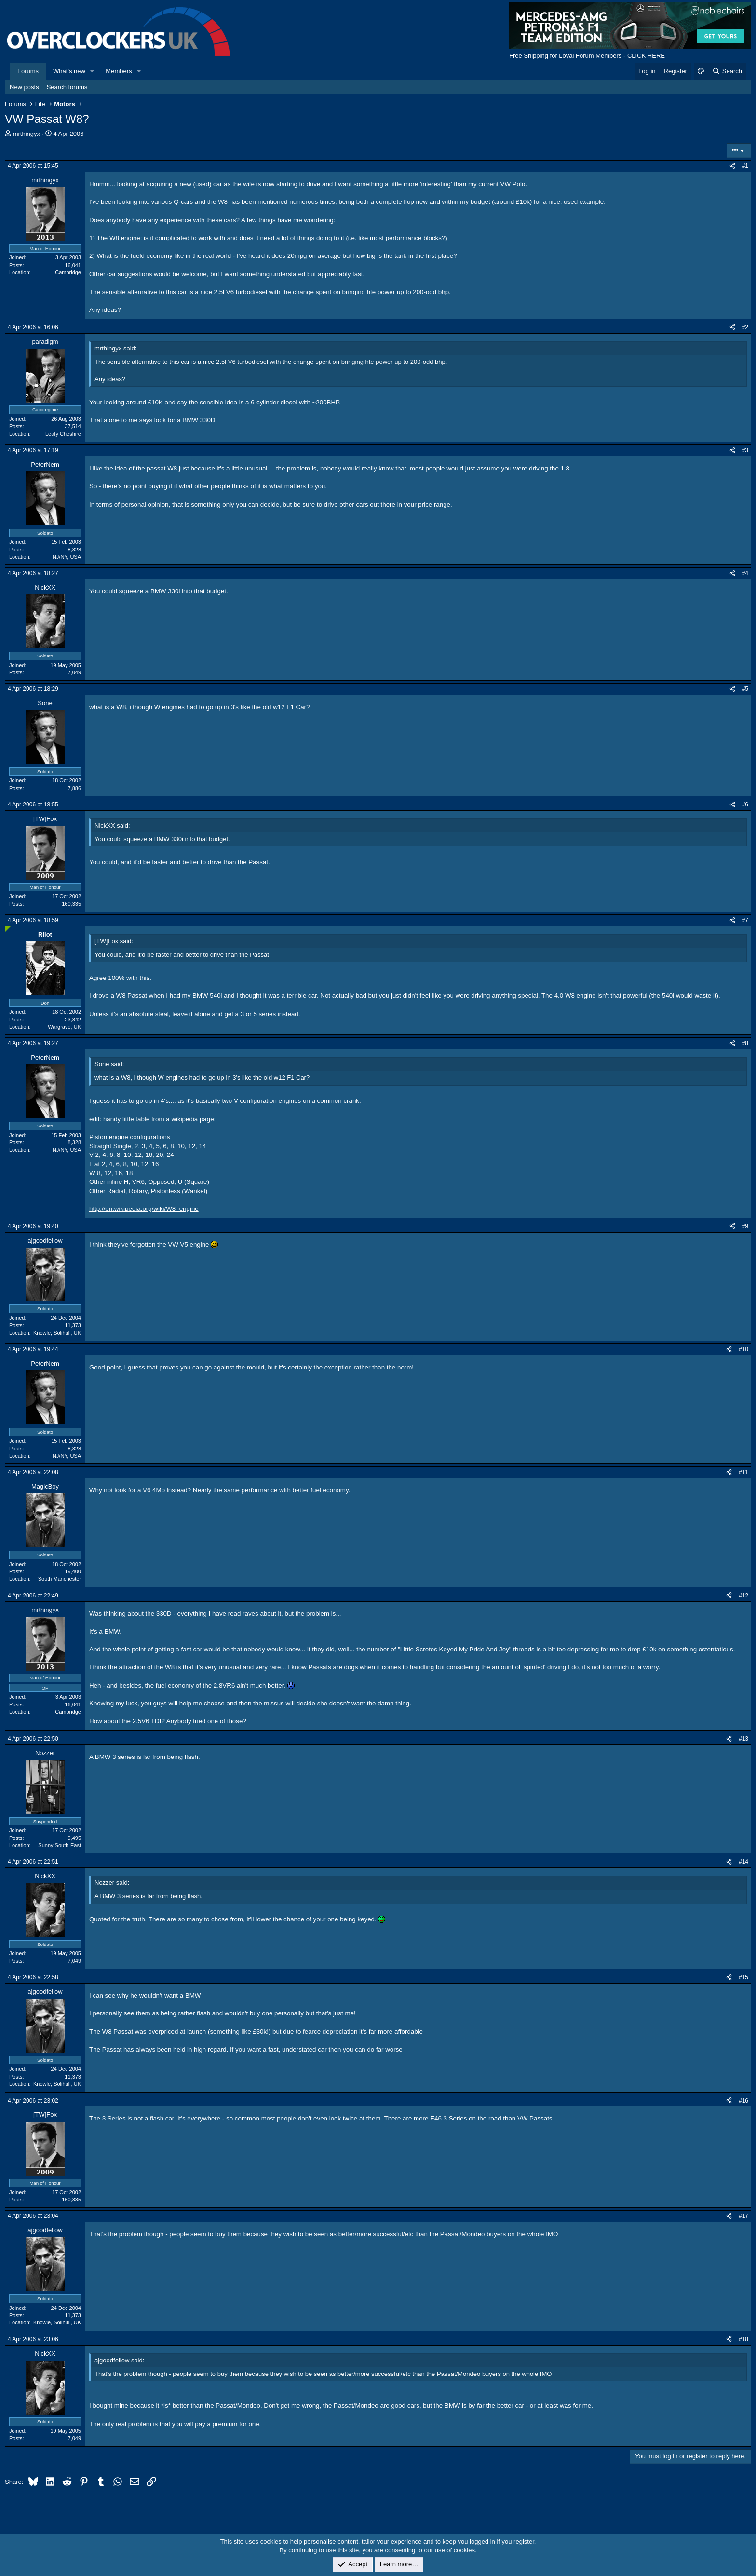 The image size is (756, 2576). Describe the element at coordinates (745, 573) in the screenshot. I see `#4` at that location.